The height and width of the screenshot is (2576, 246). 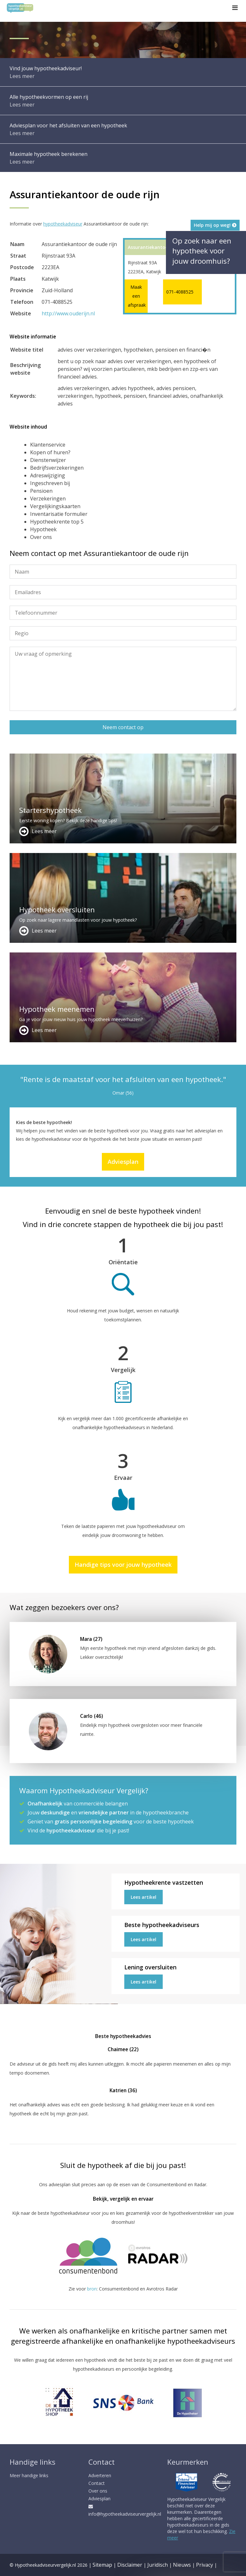 What do you see at coordinates (97, 2491) in the screenshot?
I see `Over ons` at bounding box center [97, 2491].